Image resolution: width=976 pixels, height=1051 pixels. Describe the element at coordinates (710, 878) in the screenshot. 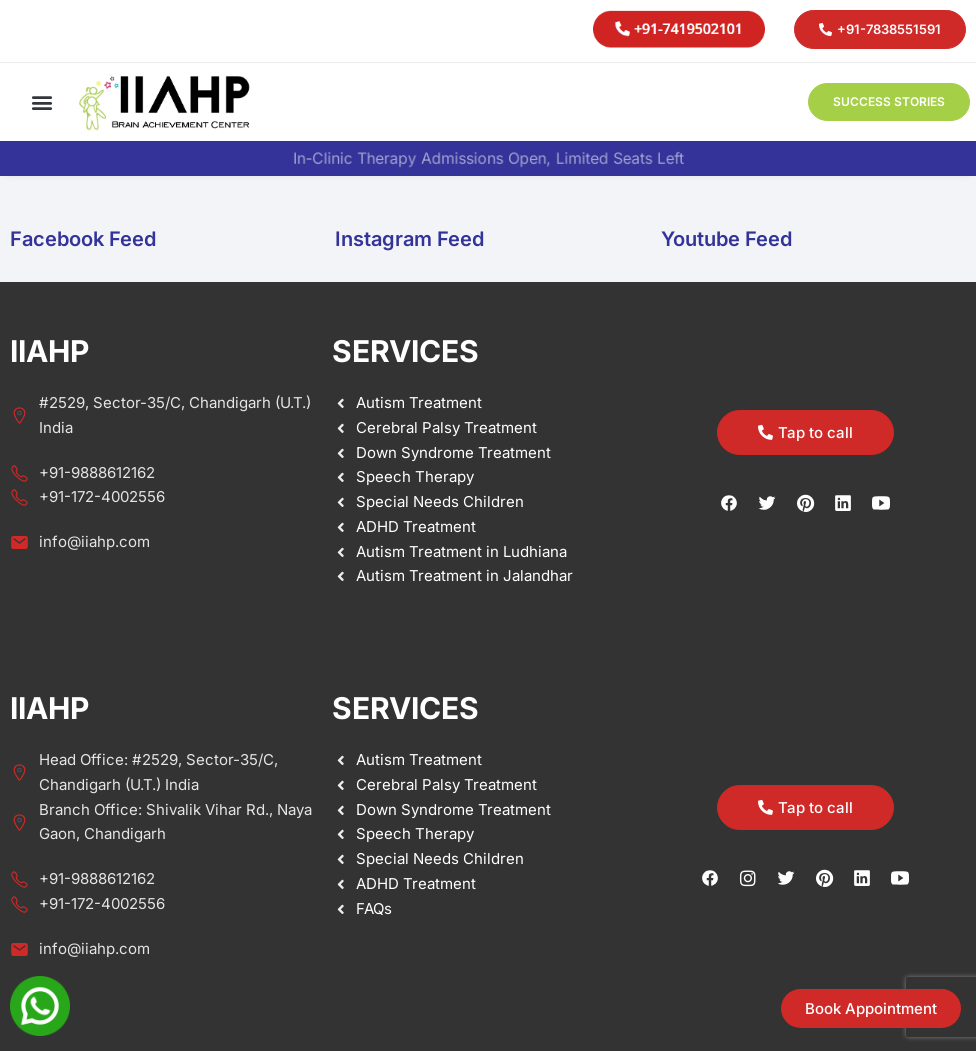

I see `[Facebook]` at that location.